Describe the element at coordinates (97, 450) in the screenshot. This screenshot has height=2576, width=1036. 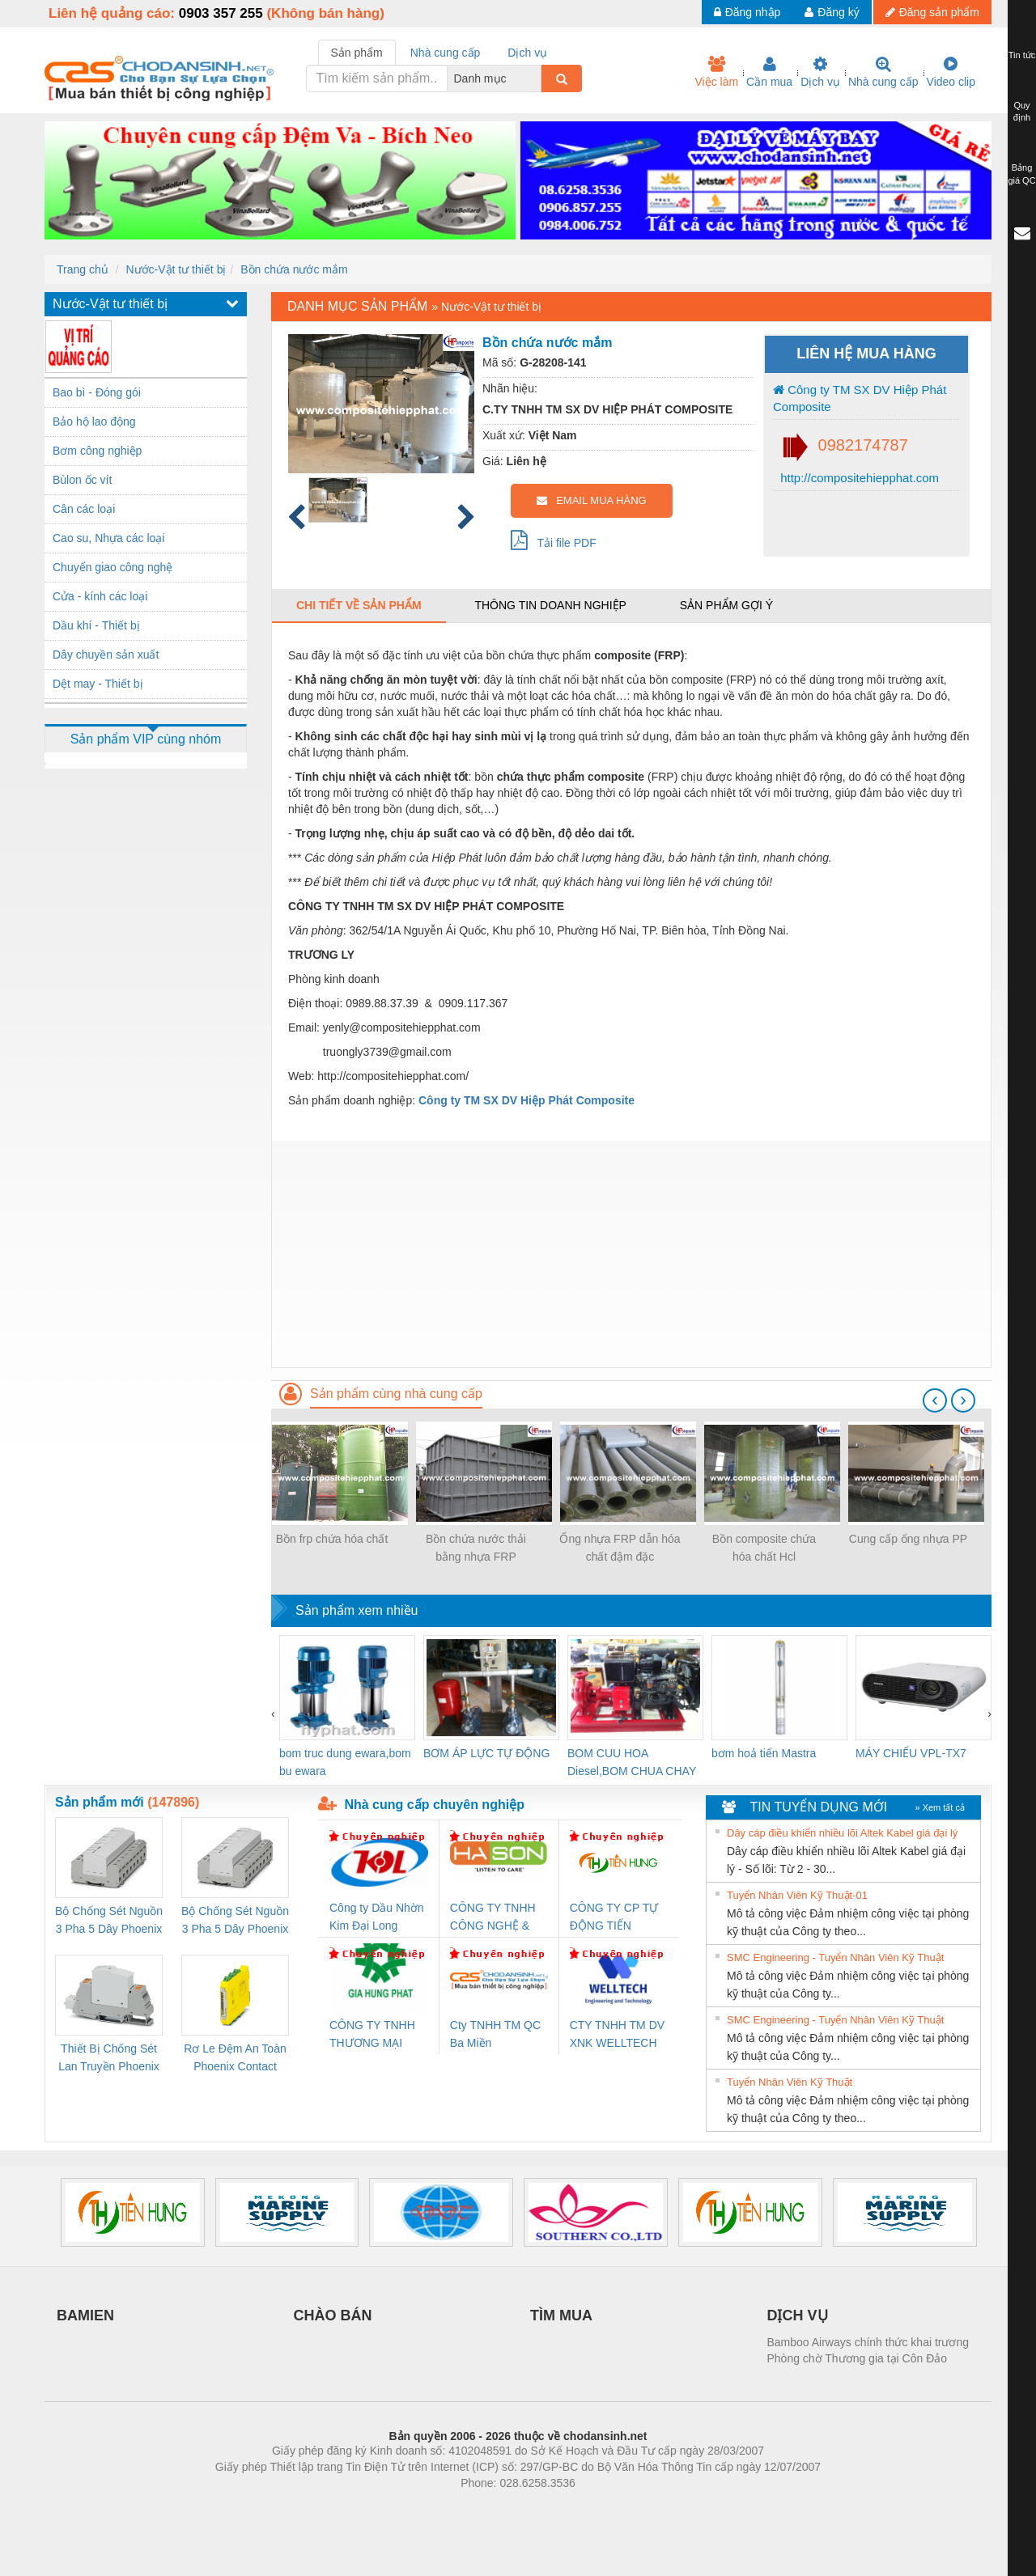
I see `Bơm công nghiệp` at that location.